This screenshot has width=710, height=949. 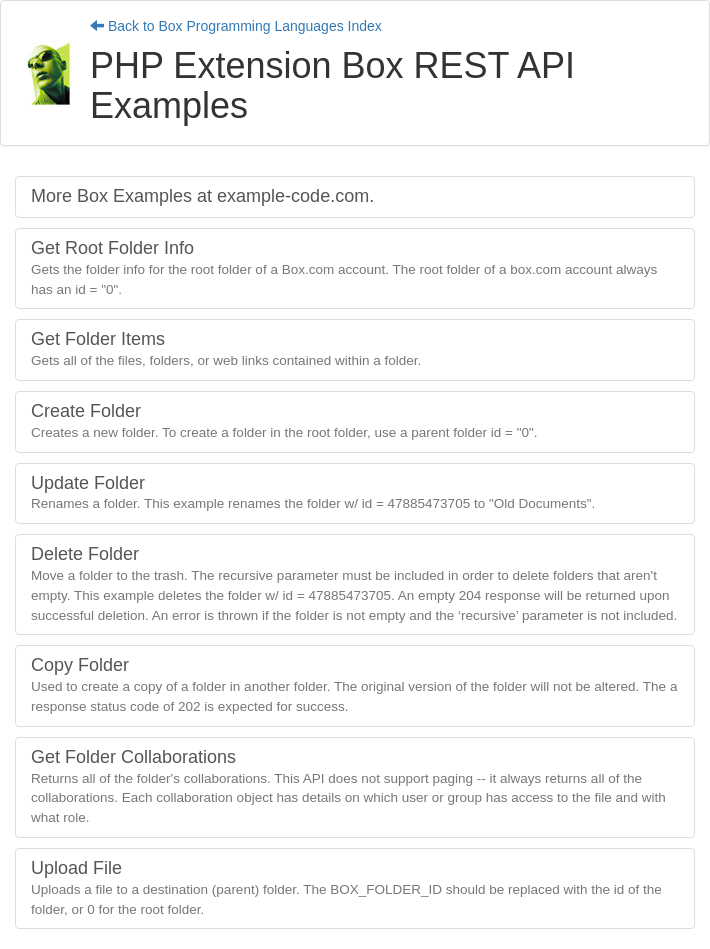 What do you see at coordinates (226, 348) in the screenshot?
I see `Get Folder Items` at bounding box center [226, 348].